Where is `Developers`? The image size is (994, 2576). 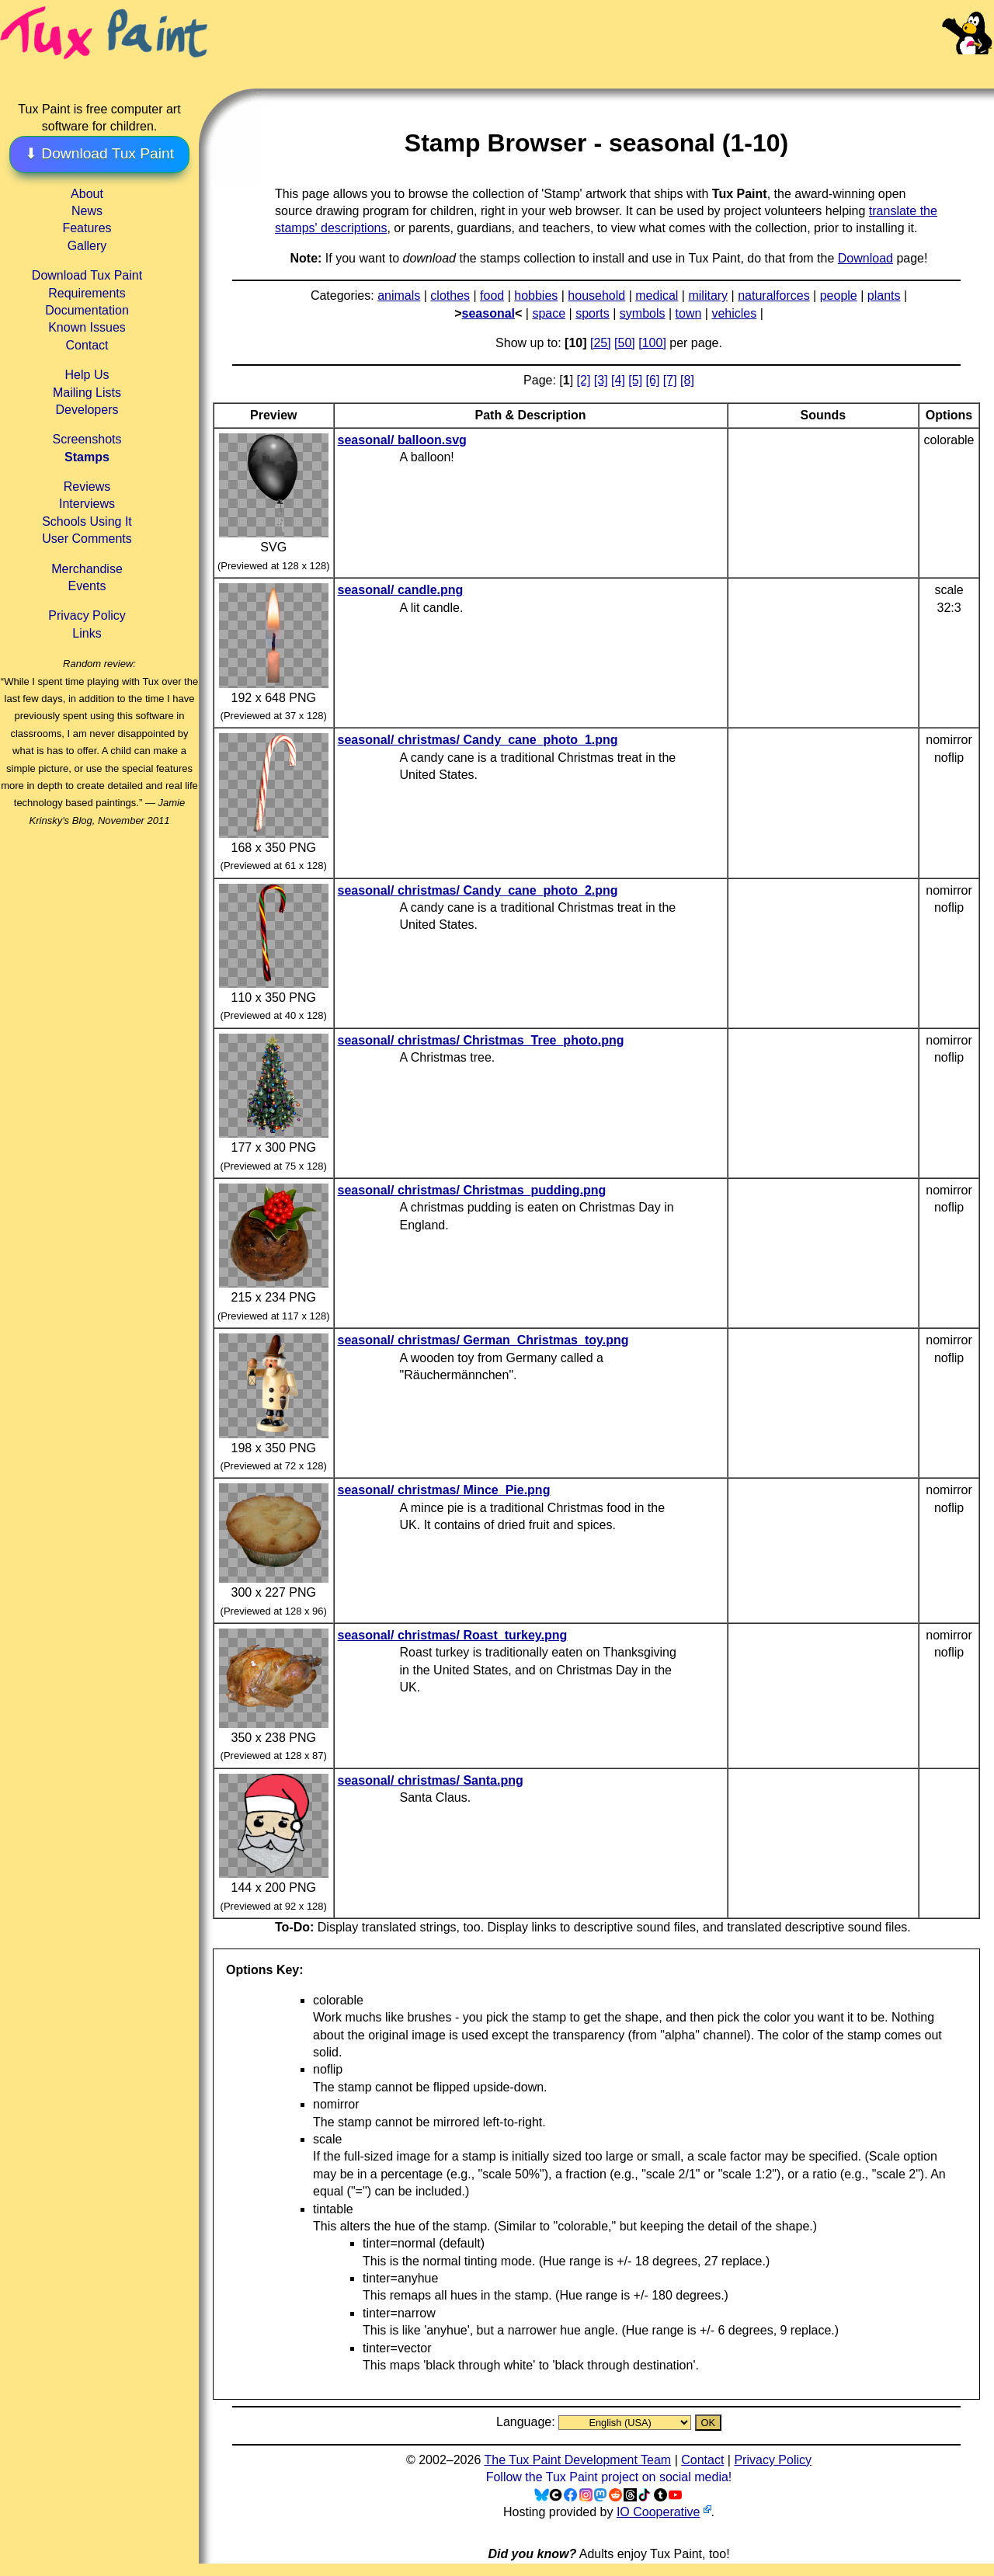
Developers is located at coordinates (87, 409).